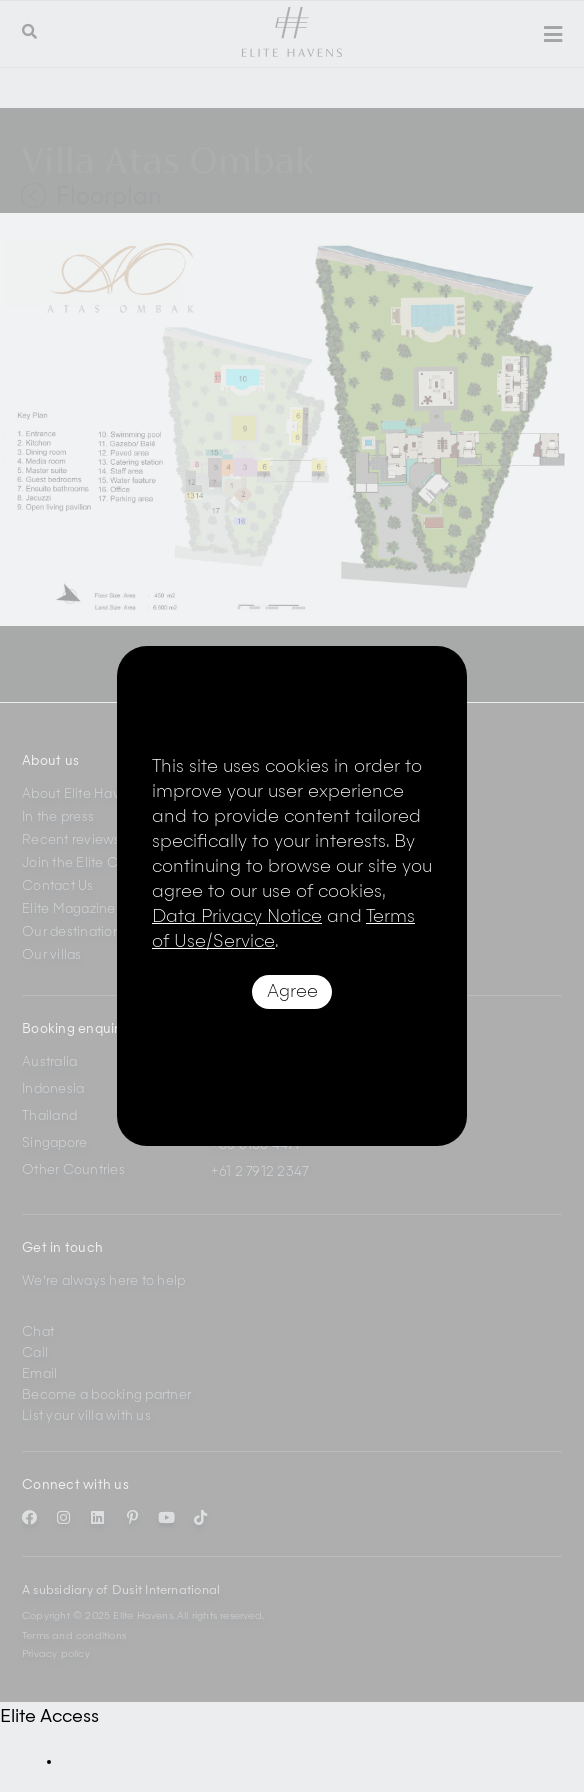  Describe the element at coordinates (237, 917) in the screenshot. I see `Data Privacy Notice` at that location.